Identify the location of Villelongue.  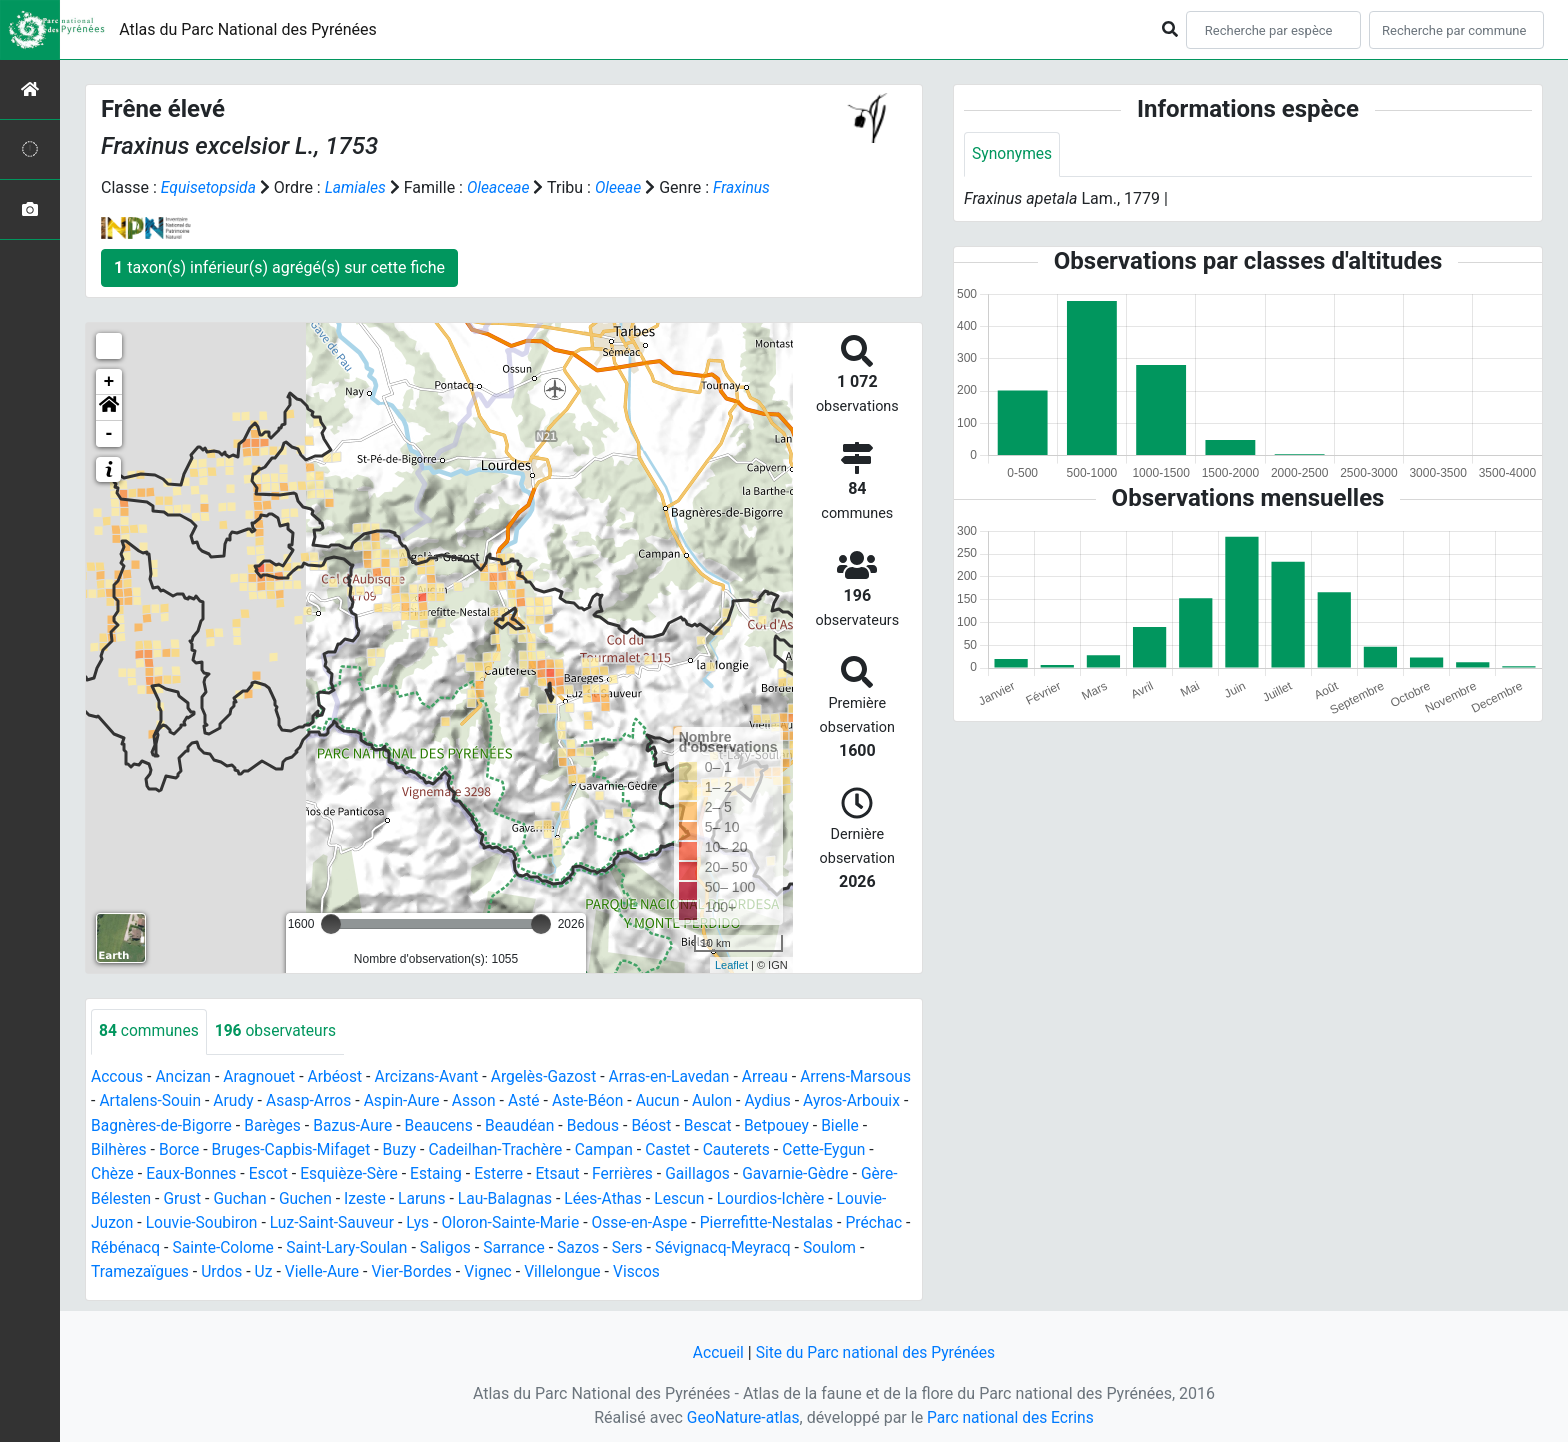
(791, 1268).